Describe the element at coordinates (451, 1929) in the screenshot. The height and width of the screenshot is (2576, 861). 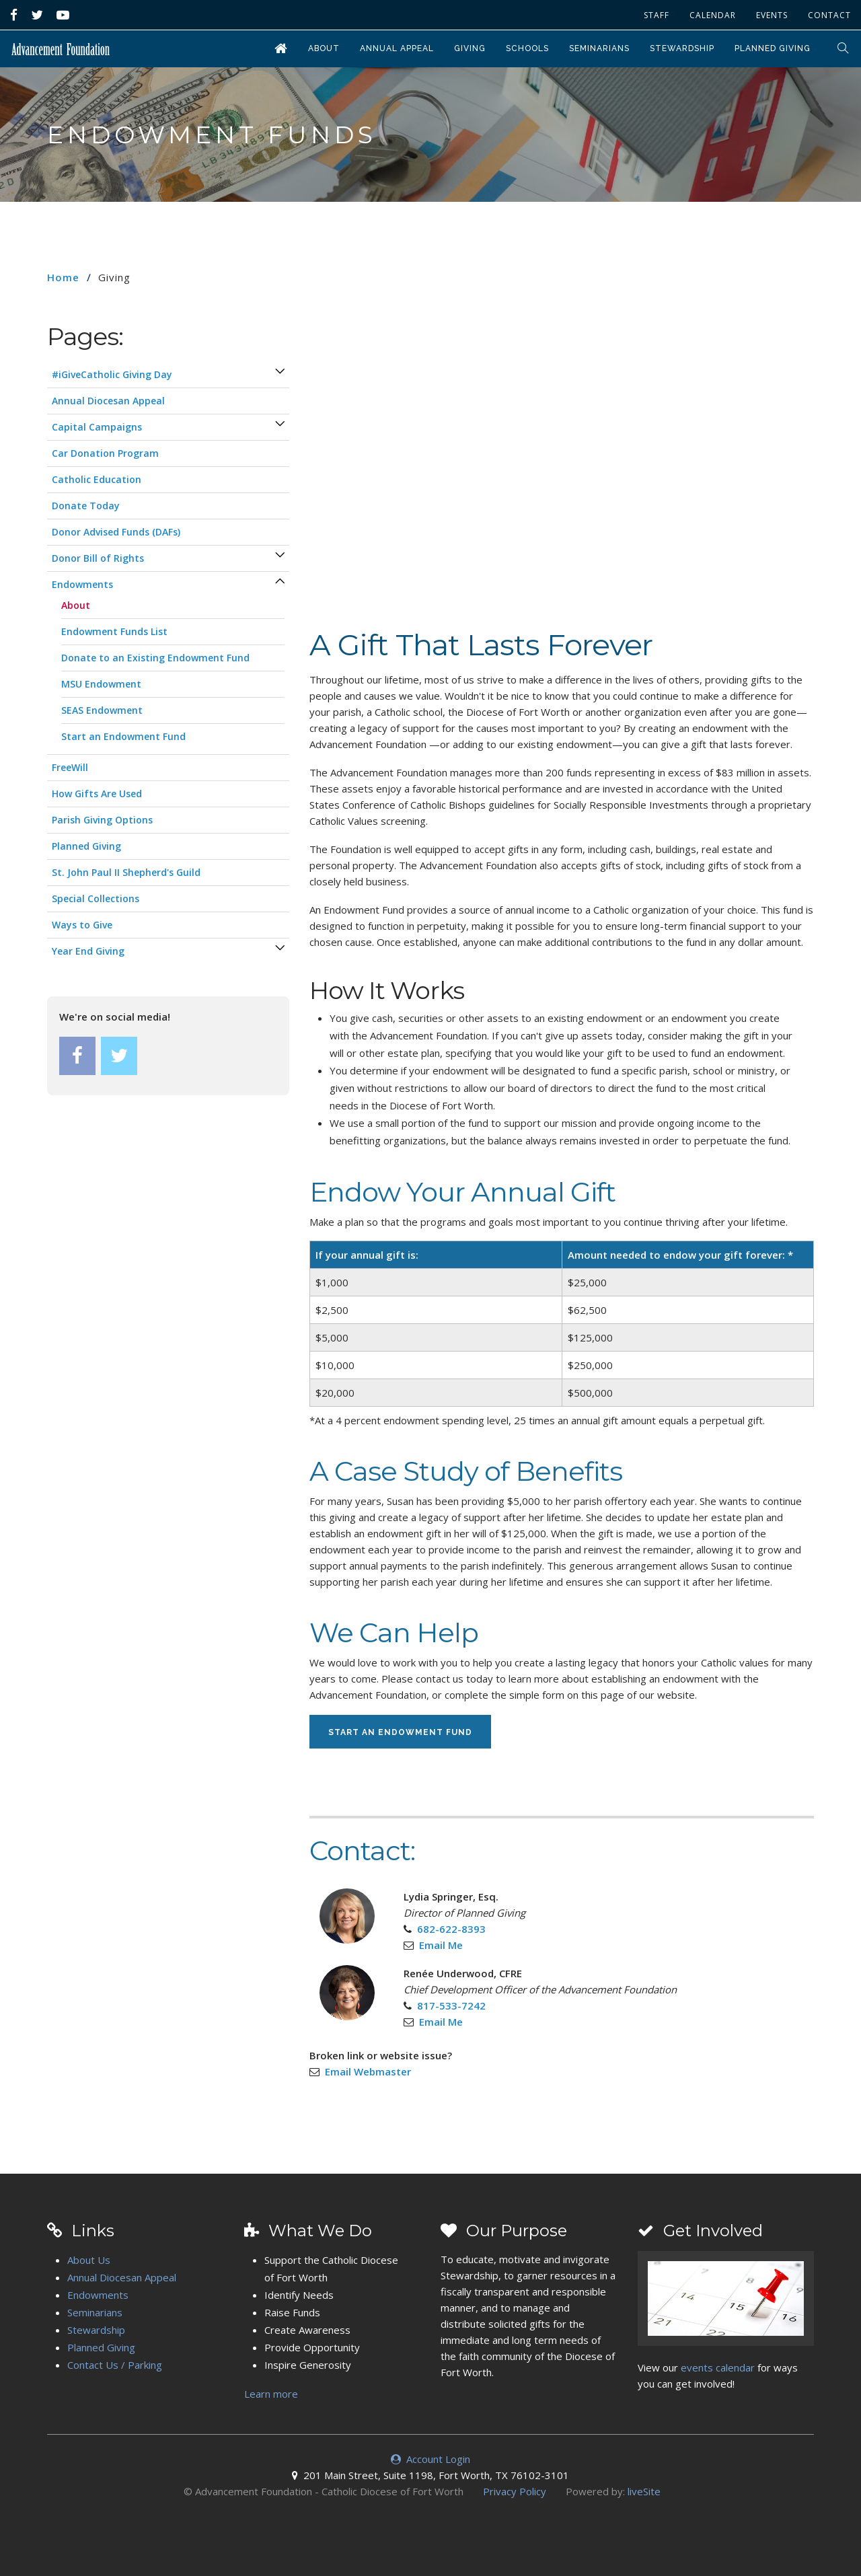
I see `682-622-8393` at that location.